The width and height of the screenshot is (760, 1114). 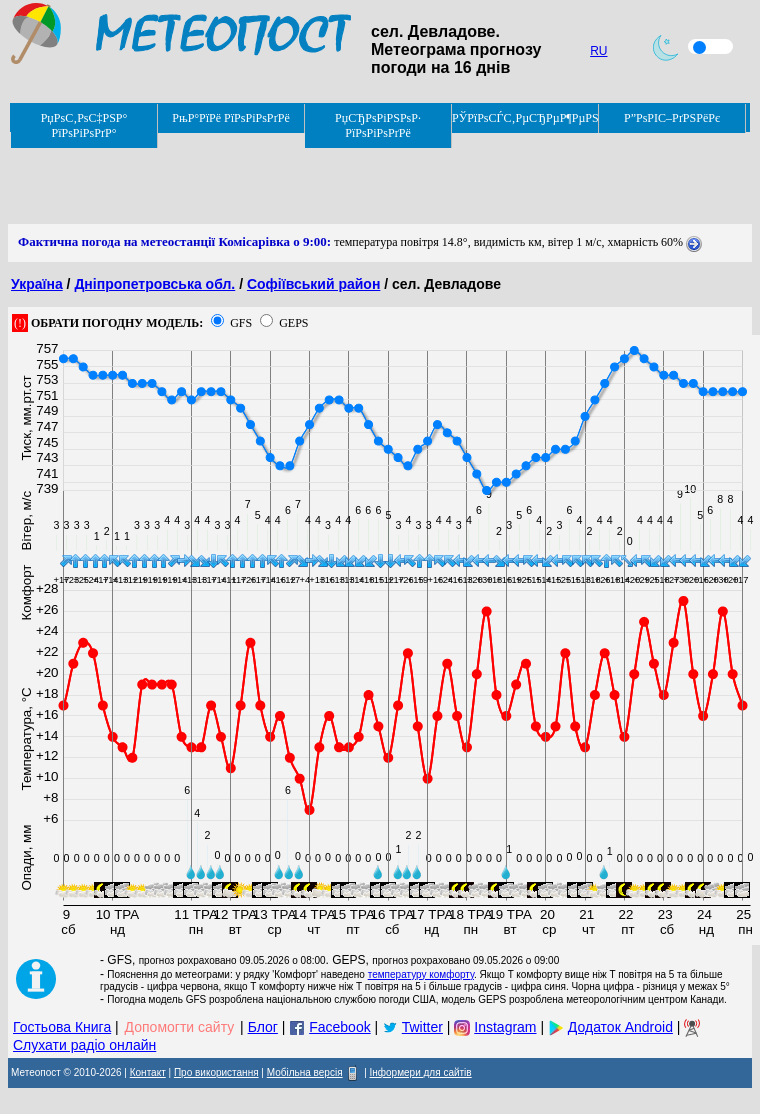 I want to click on GFS, so click(x=241, y=323).